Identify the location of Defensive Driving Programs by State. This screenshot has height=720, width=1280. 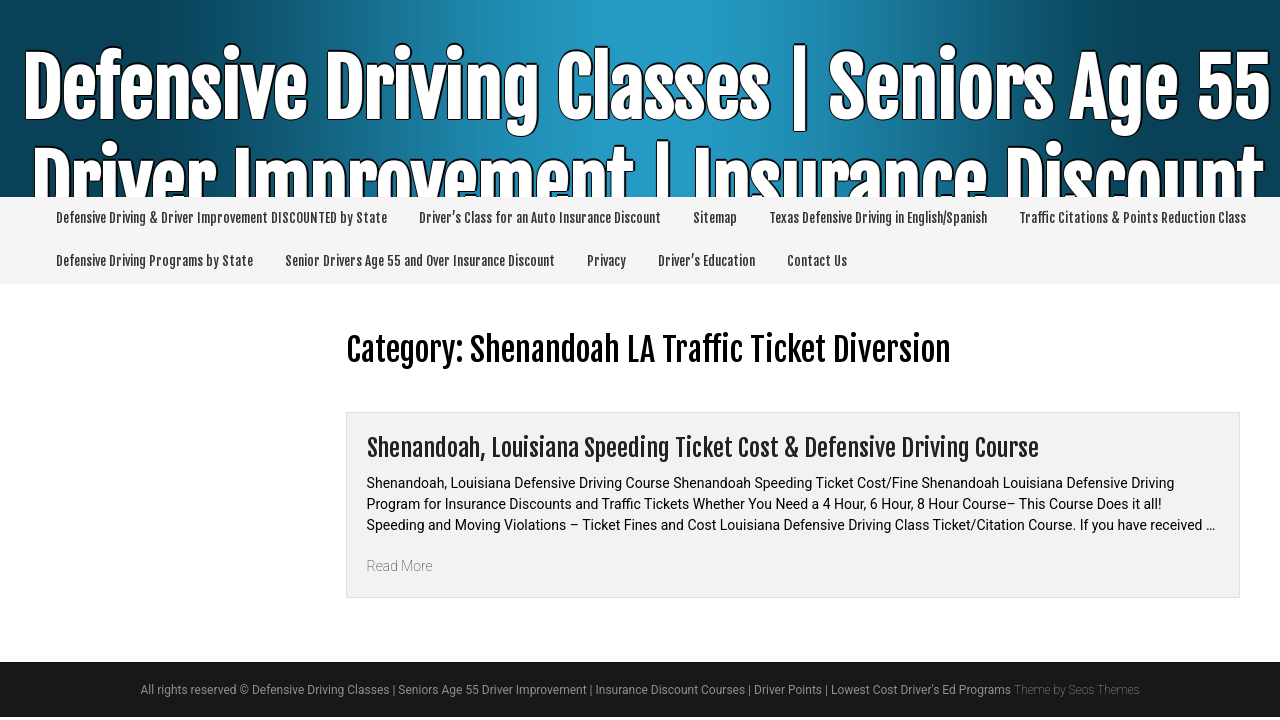
(154, 261).